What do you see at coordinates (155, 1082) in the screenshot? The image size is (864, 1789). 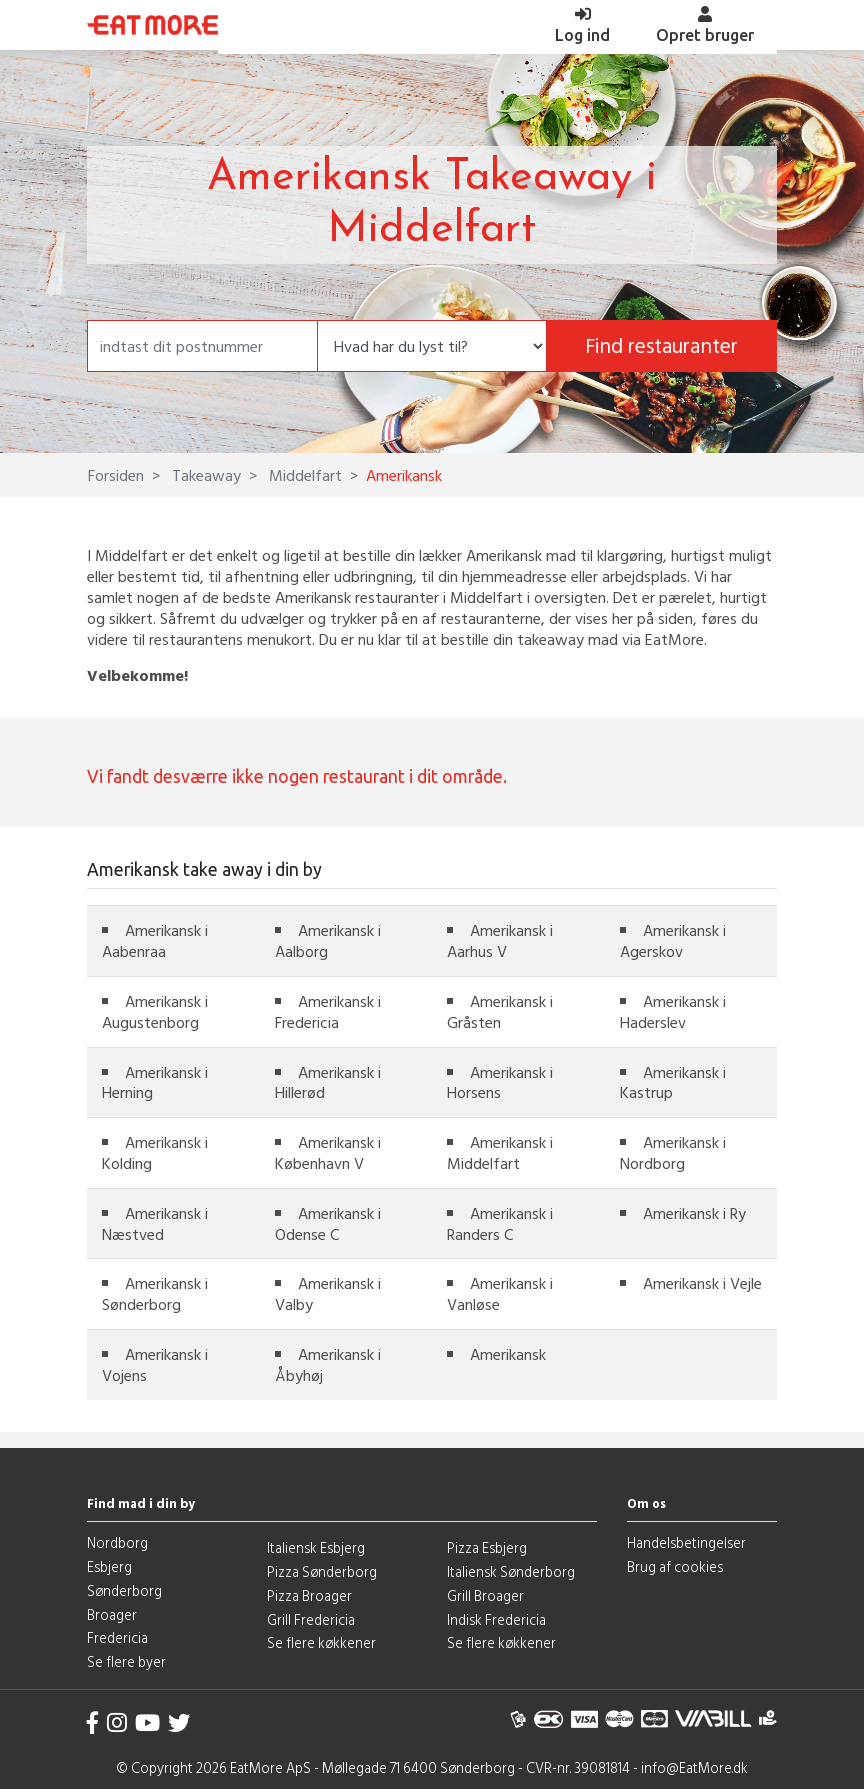 I see `Amerikansk i Herning` at bounding box center [155, 1082].